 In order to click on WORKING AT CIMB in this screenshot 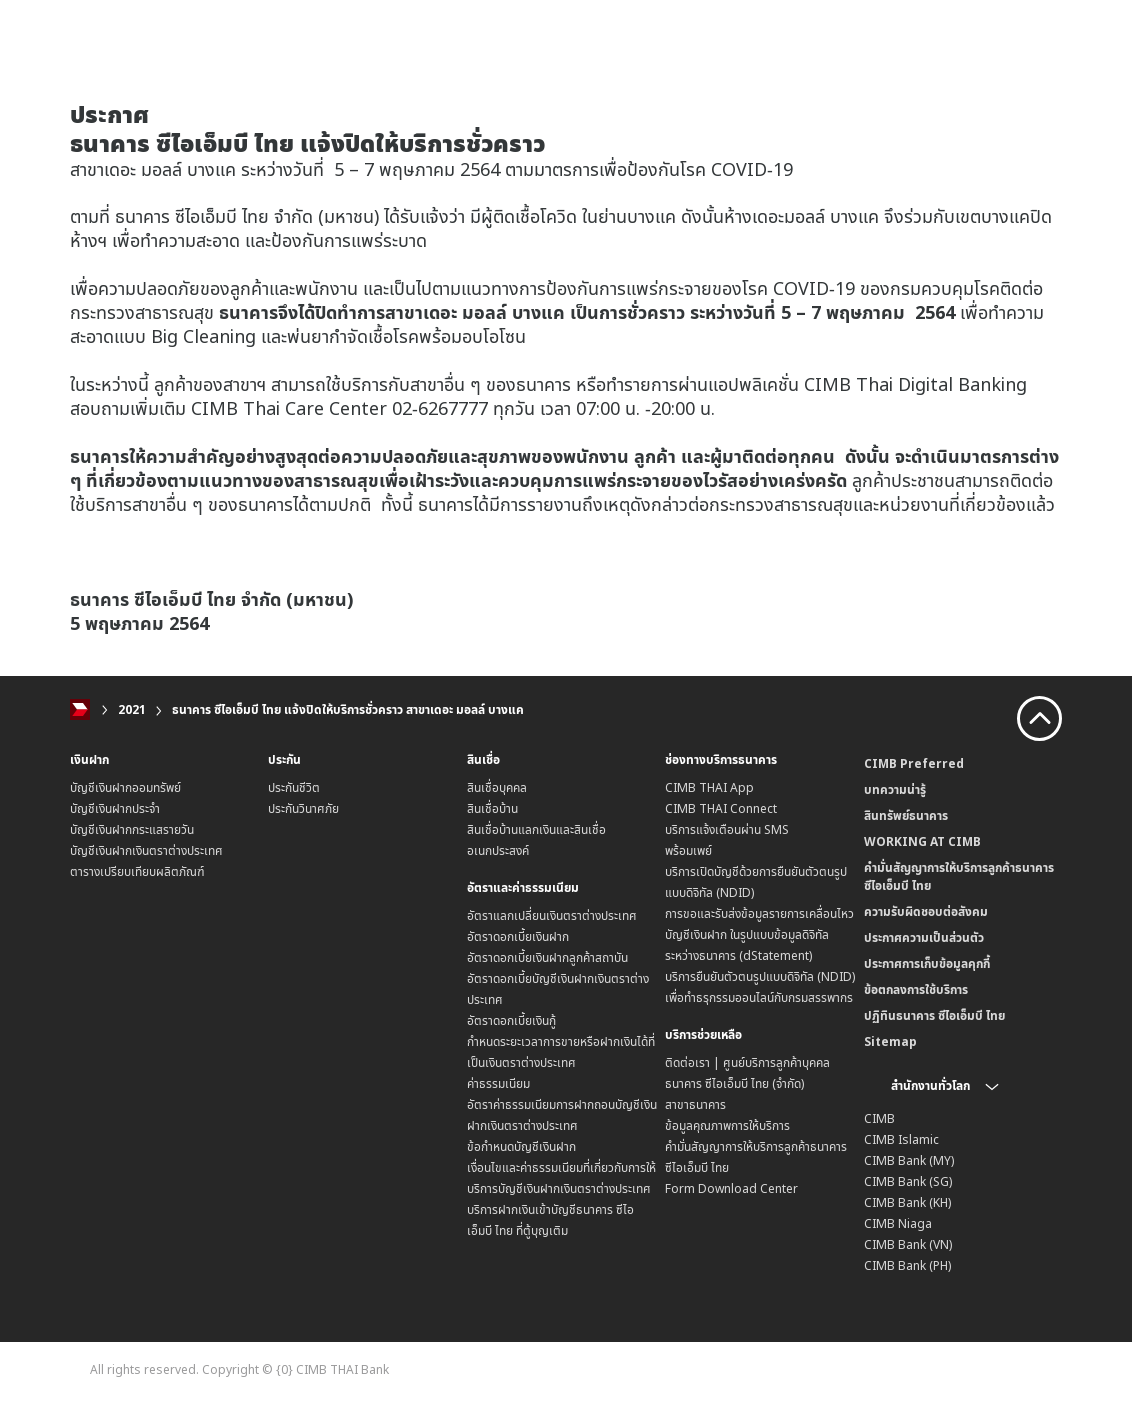, I will do `click(922, 841)`.